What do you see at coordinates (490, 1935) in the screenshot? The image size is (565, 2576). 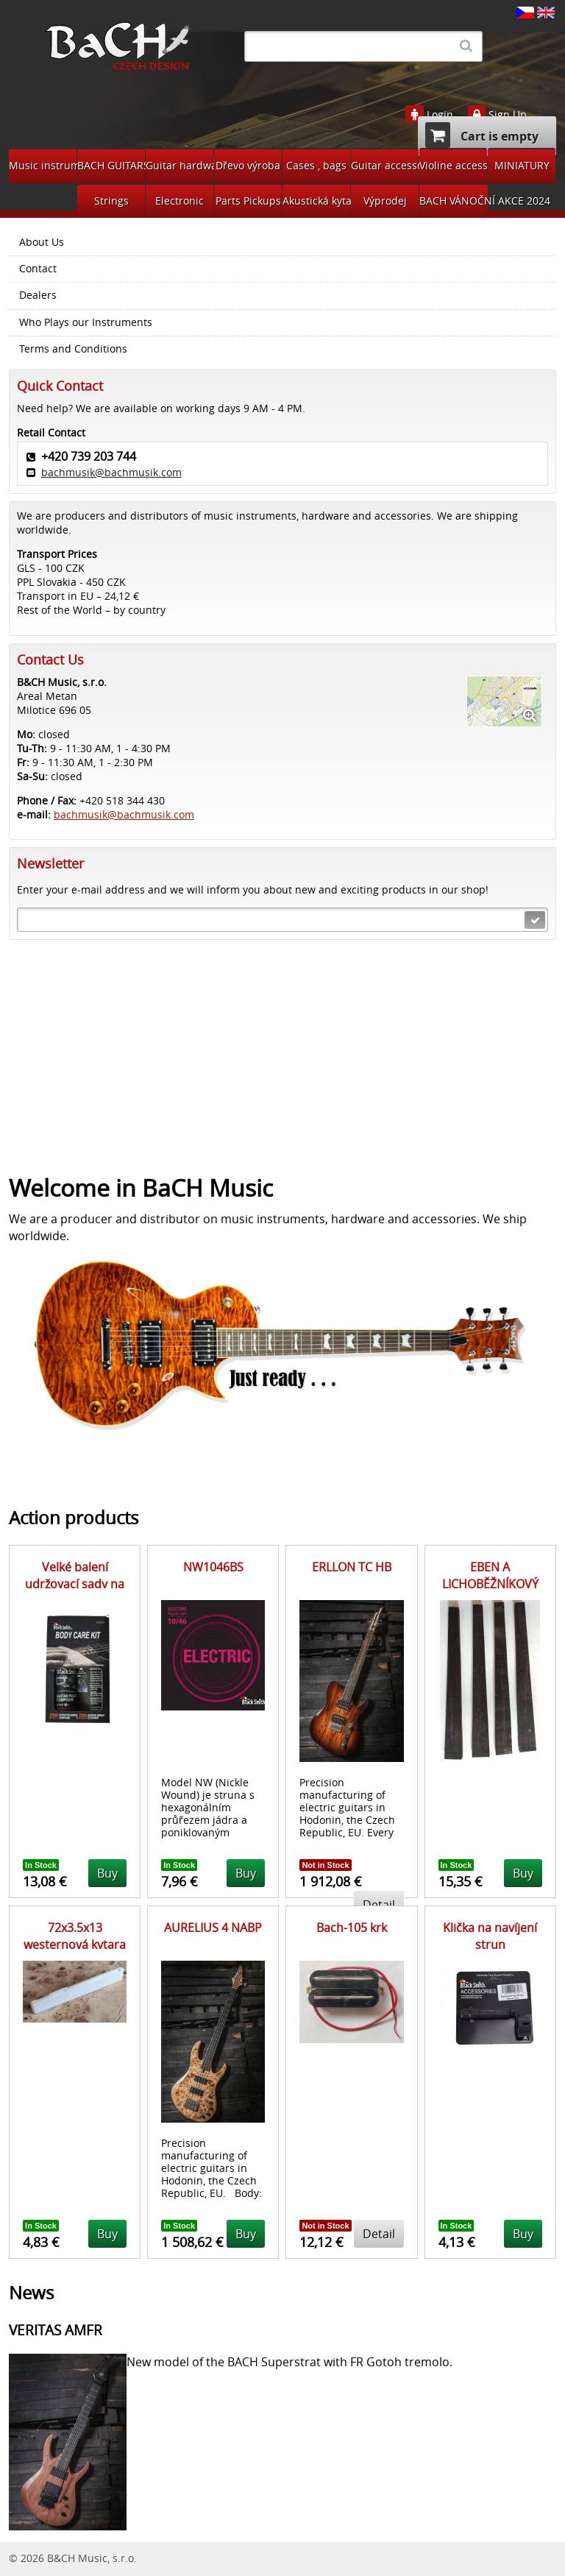 I see `Klička na navíjení strun` at bounding box center [490, 1935].